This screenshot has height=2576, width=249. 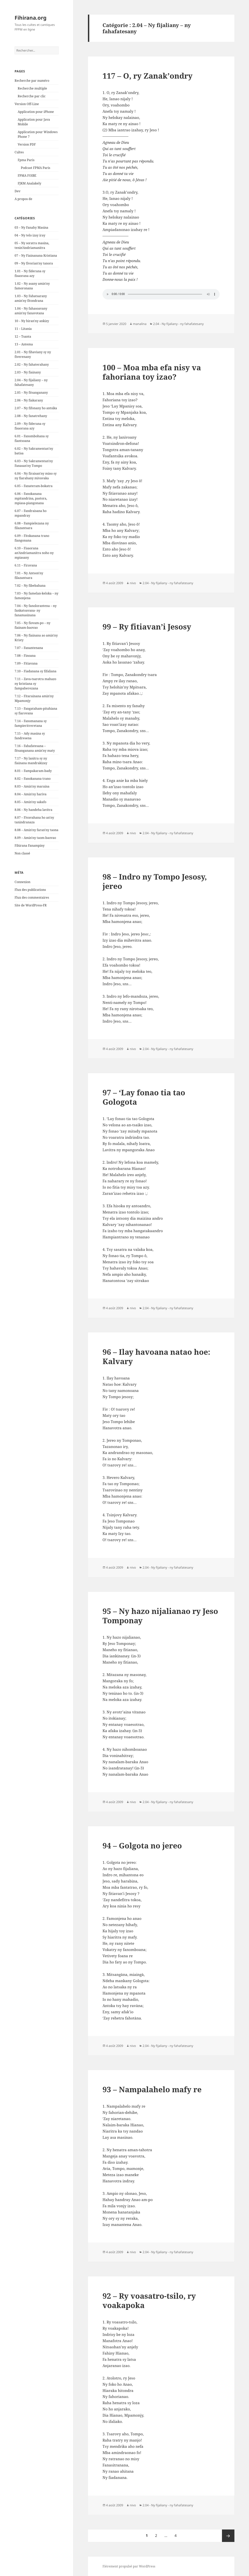 I want to click on Flux des publications, so click(x=30, y=890).